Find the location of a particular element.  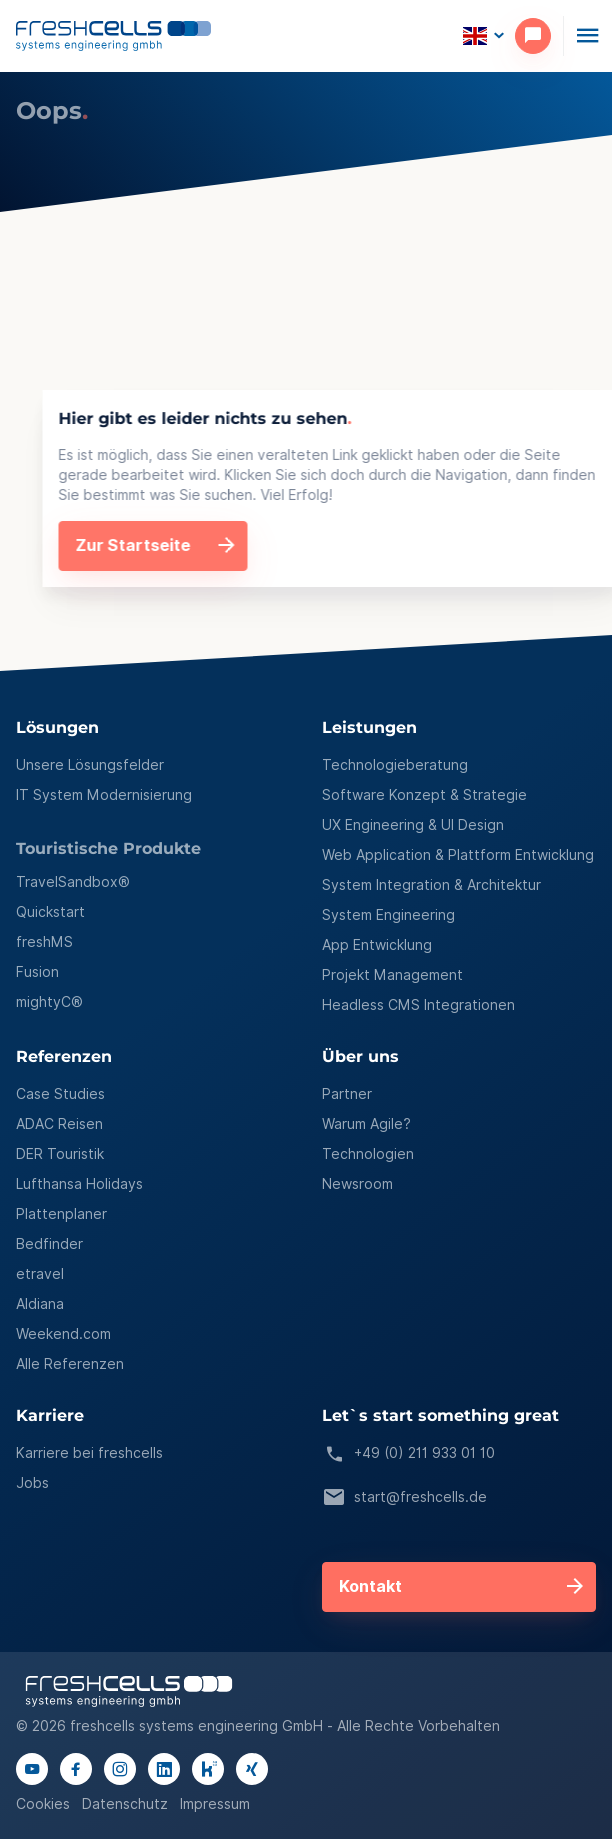

Unsere Lösungsfelder is located at coordinates (90, 765).